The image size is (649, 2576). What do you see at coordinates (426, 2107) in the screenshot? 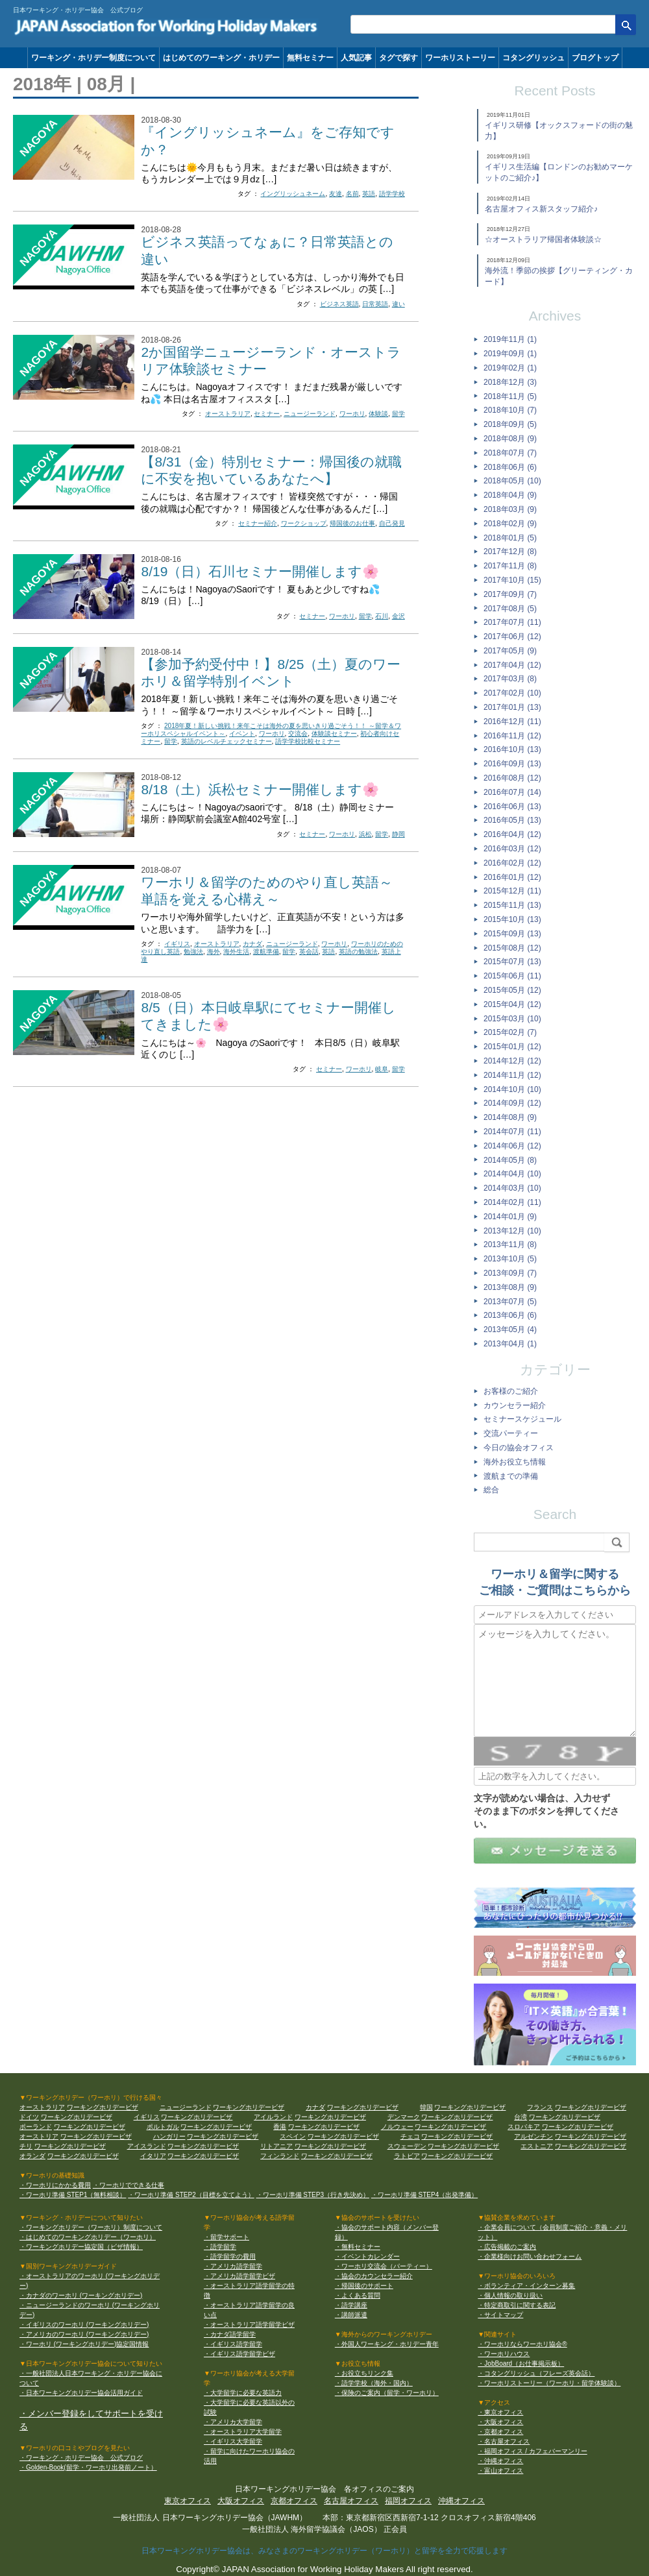
I see `韓国` at bounding box center [426, 2107].